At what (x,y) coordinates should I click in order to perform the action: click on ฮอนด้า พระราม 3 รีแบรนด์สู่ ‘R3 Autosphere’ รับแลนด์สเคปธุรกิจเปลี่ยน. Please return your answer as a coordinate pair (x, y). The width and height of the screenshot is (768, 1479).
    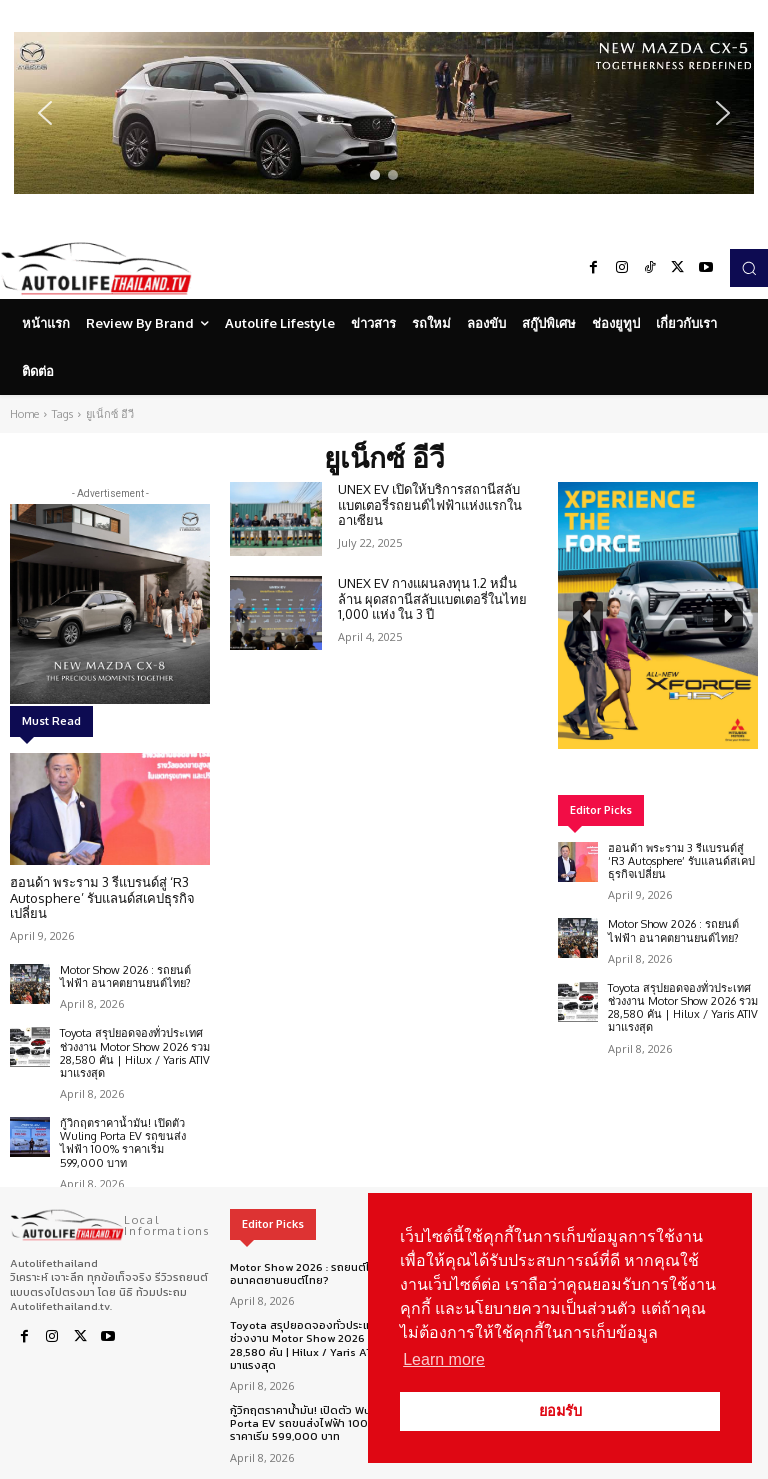
    Looking at the image, I should click on (102, 897).